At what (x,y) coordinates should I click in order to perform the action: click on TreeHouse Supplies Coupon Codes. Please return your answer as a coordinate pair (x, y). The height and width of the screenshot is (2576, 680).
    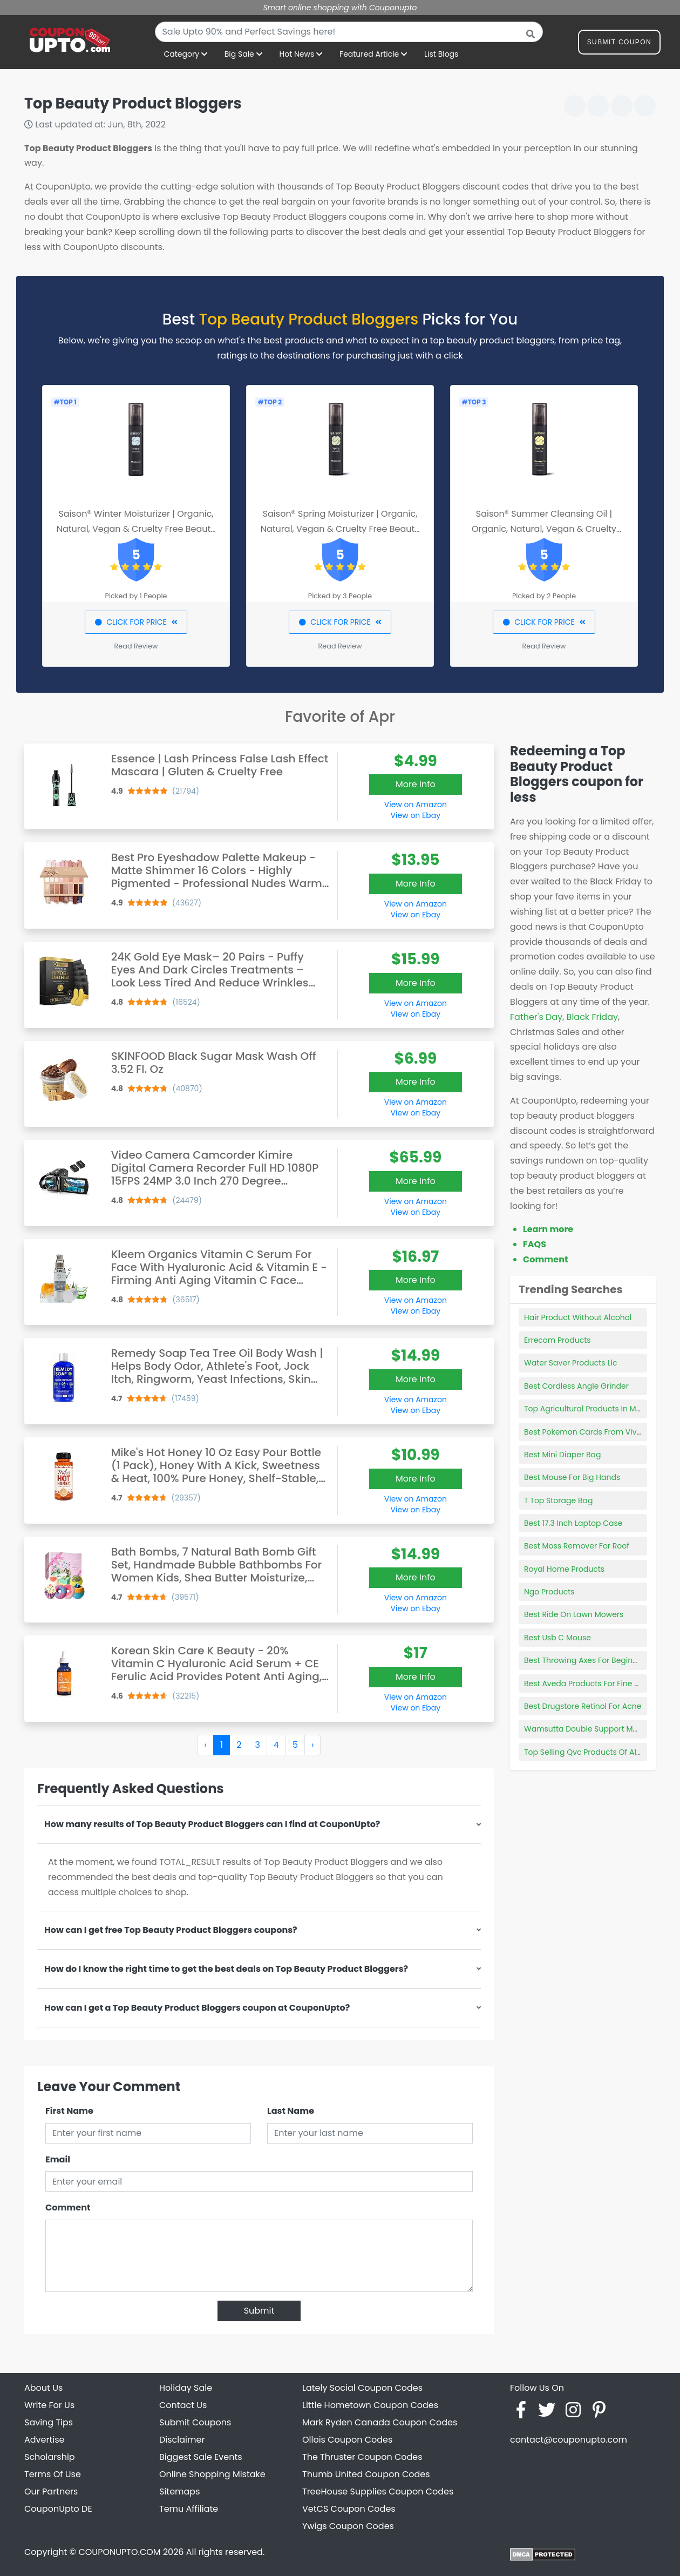
    Looking at the image, I should click on (377, 2491).